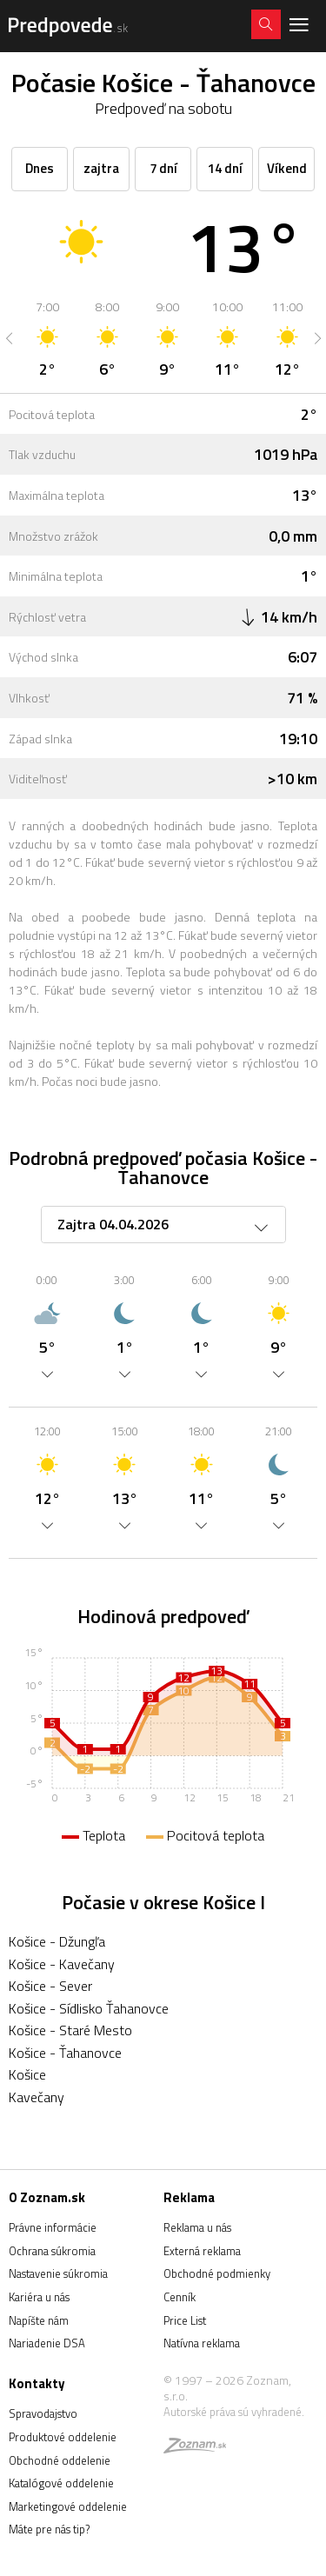 This screenshot has height=2576, width=326. Describe the element at coordinates (47, 338) in the screenshot. I see `[option]` at that location.